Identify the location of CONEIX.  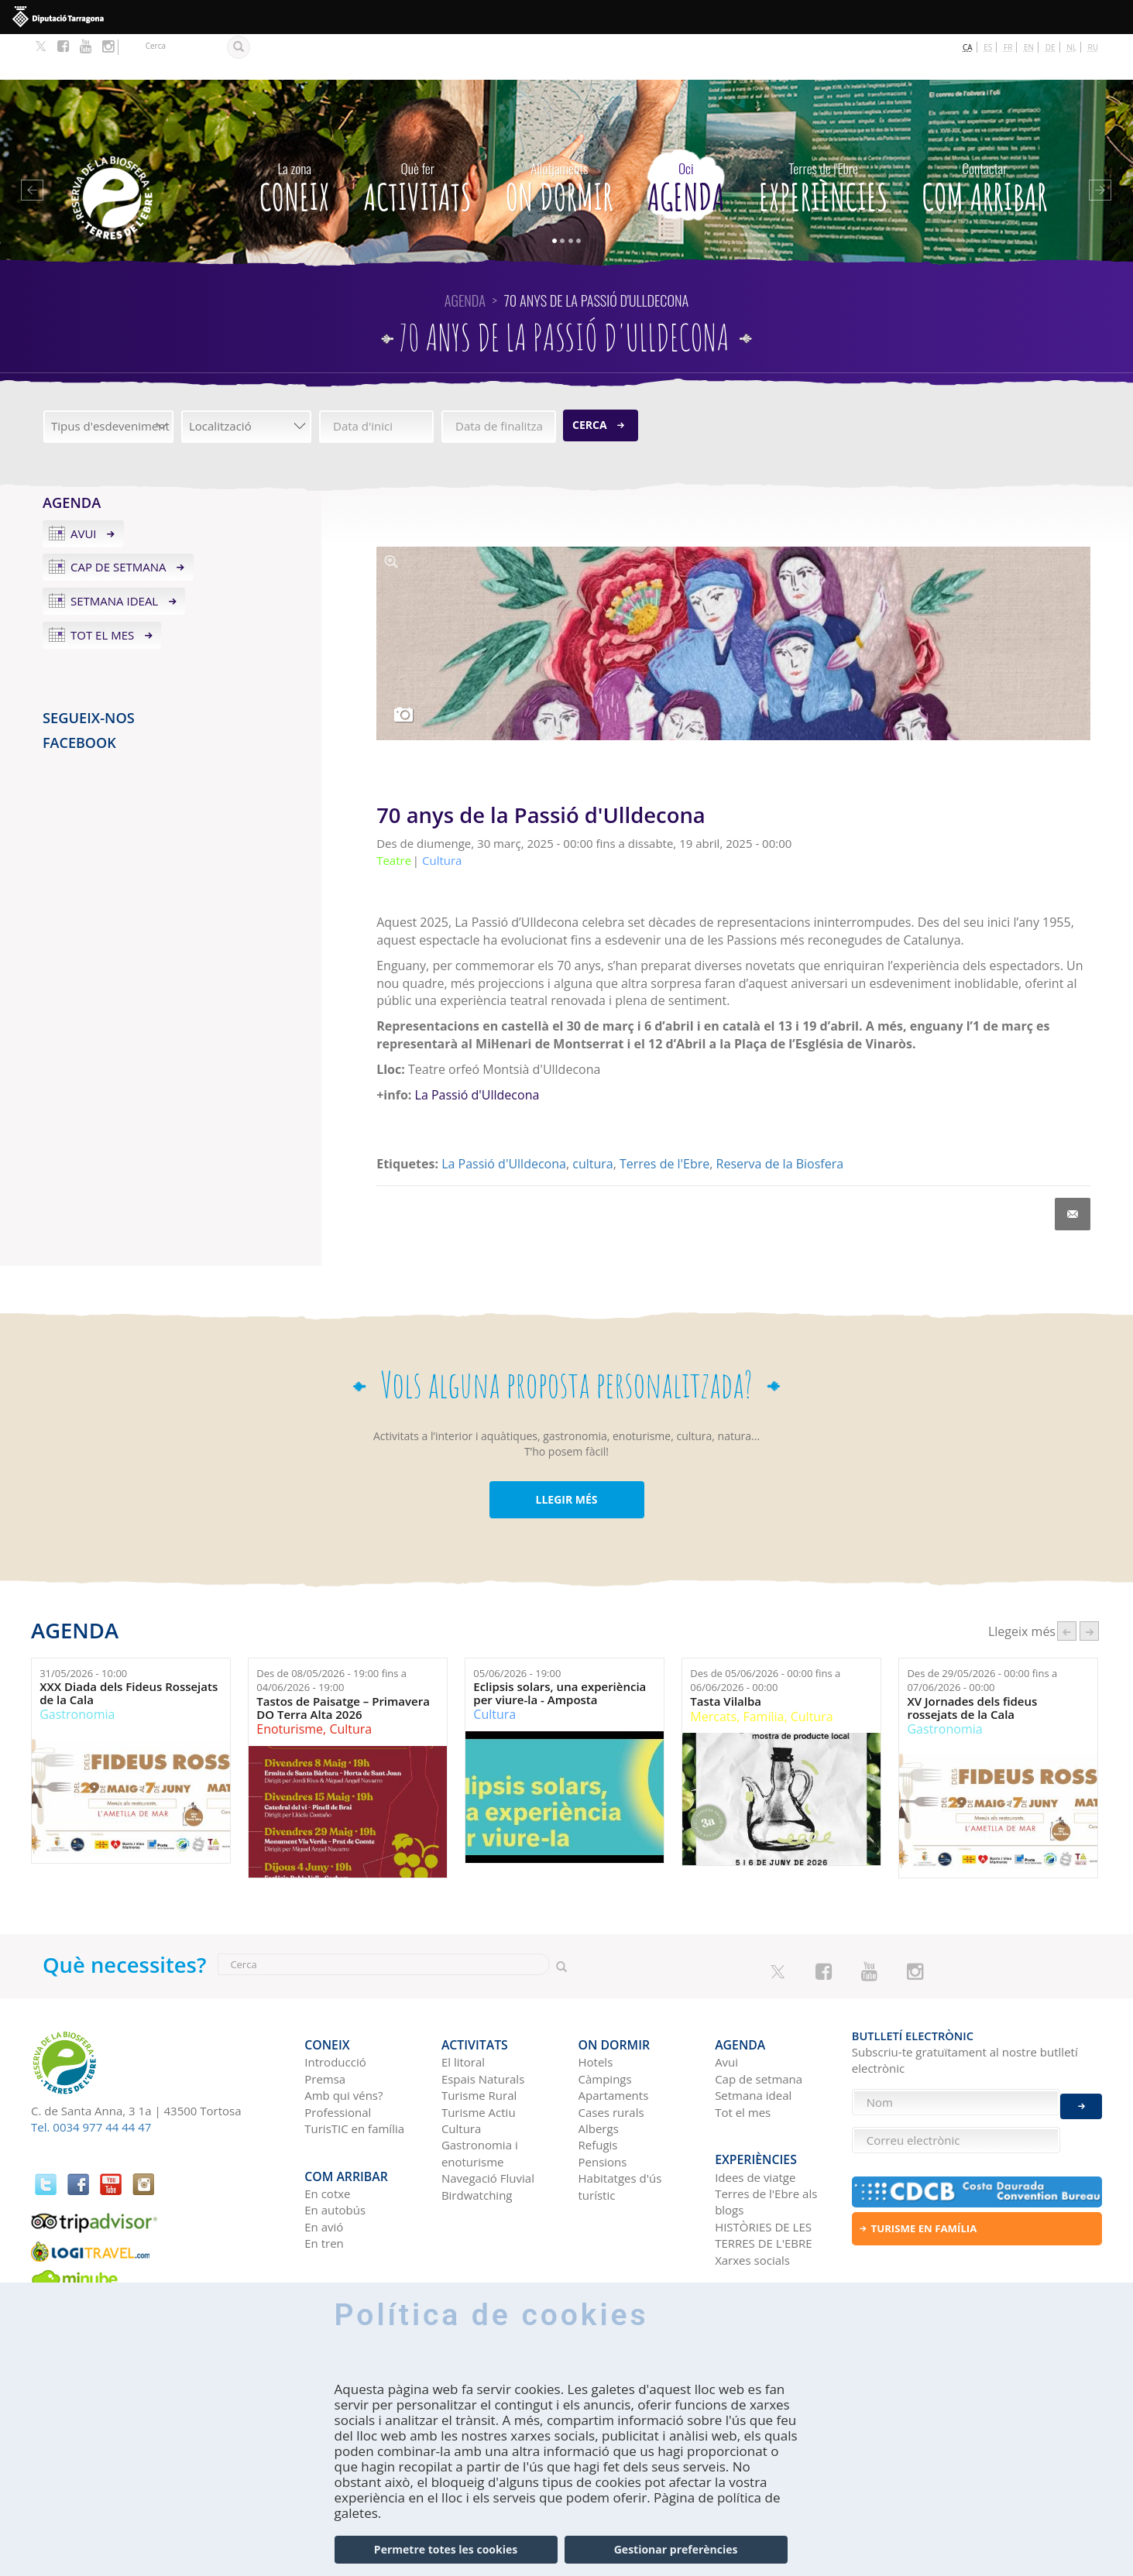
(294, 137).